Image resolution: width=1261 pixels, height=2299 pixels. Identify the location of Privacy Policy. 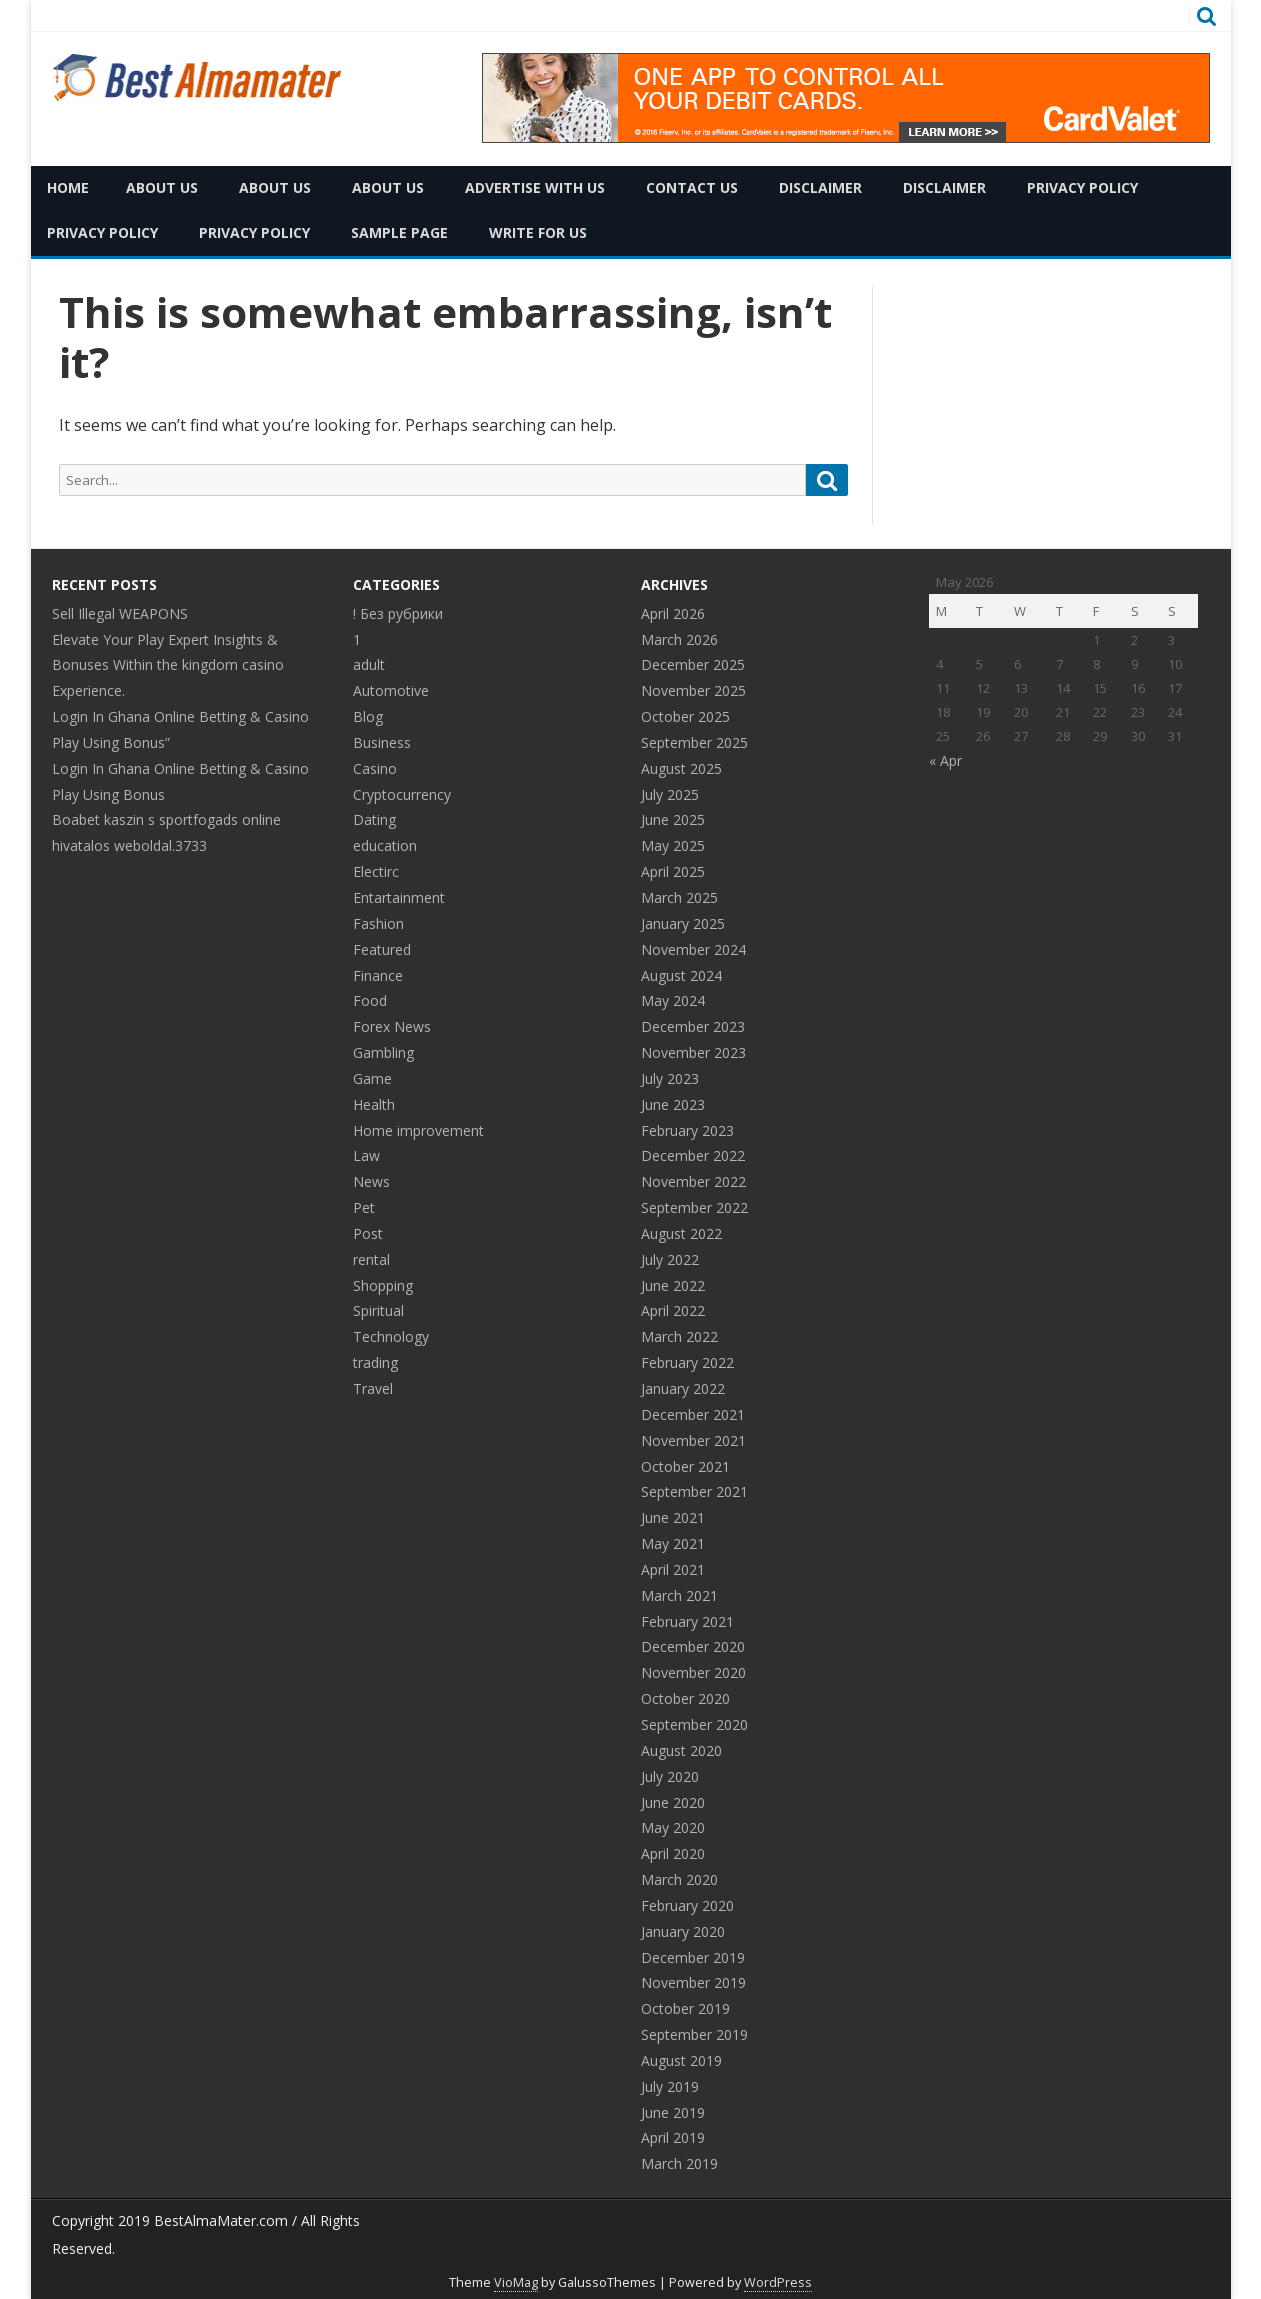
(1082, 187).